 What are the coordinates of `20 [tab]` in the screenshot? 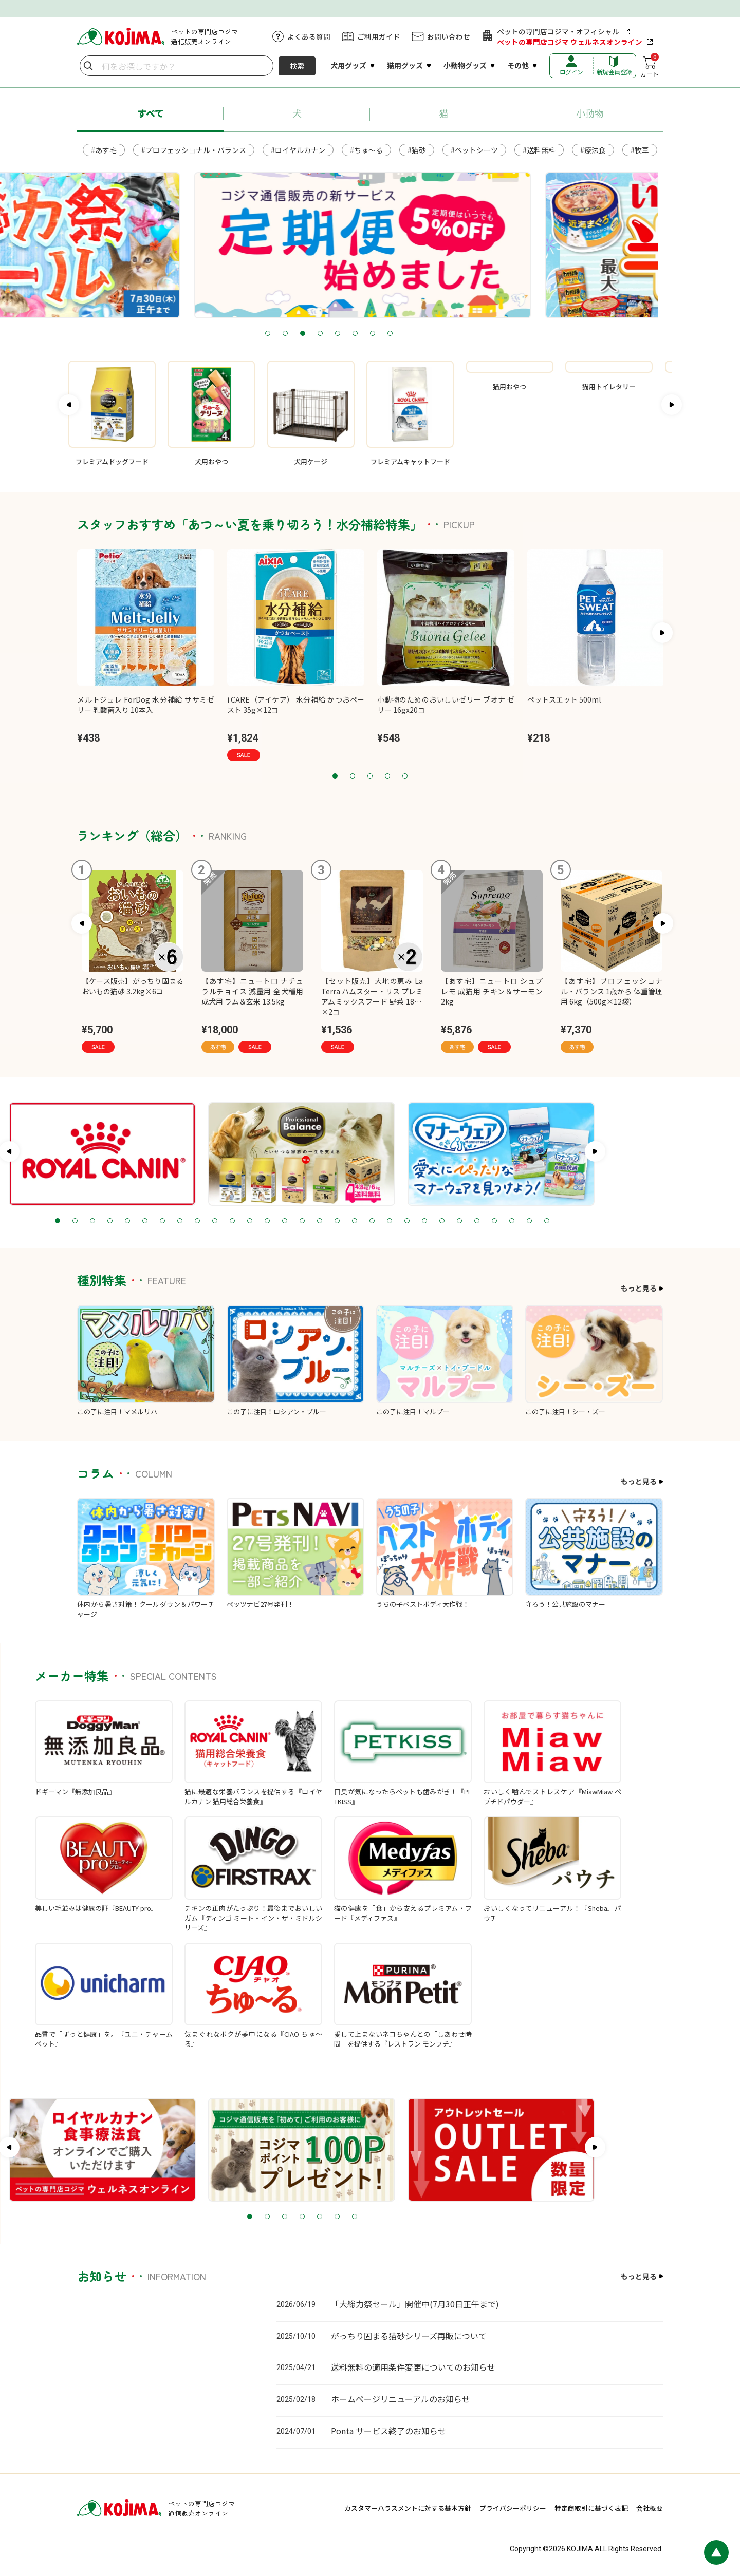 It's located at (457, 1221).